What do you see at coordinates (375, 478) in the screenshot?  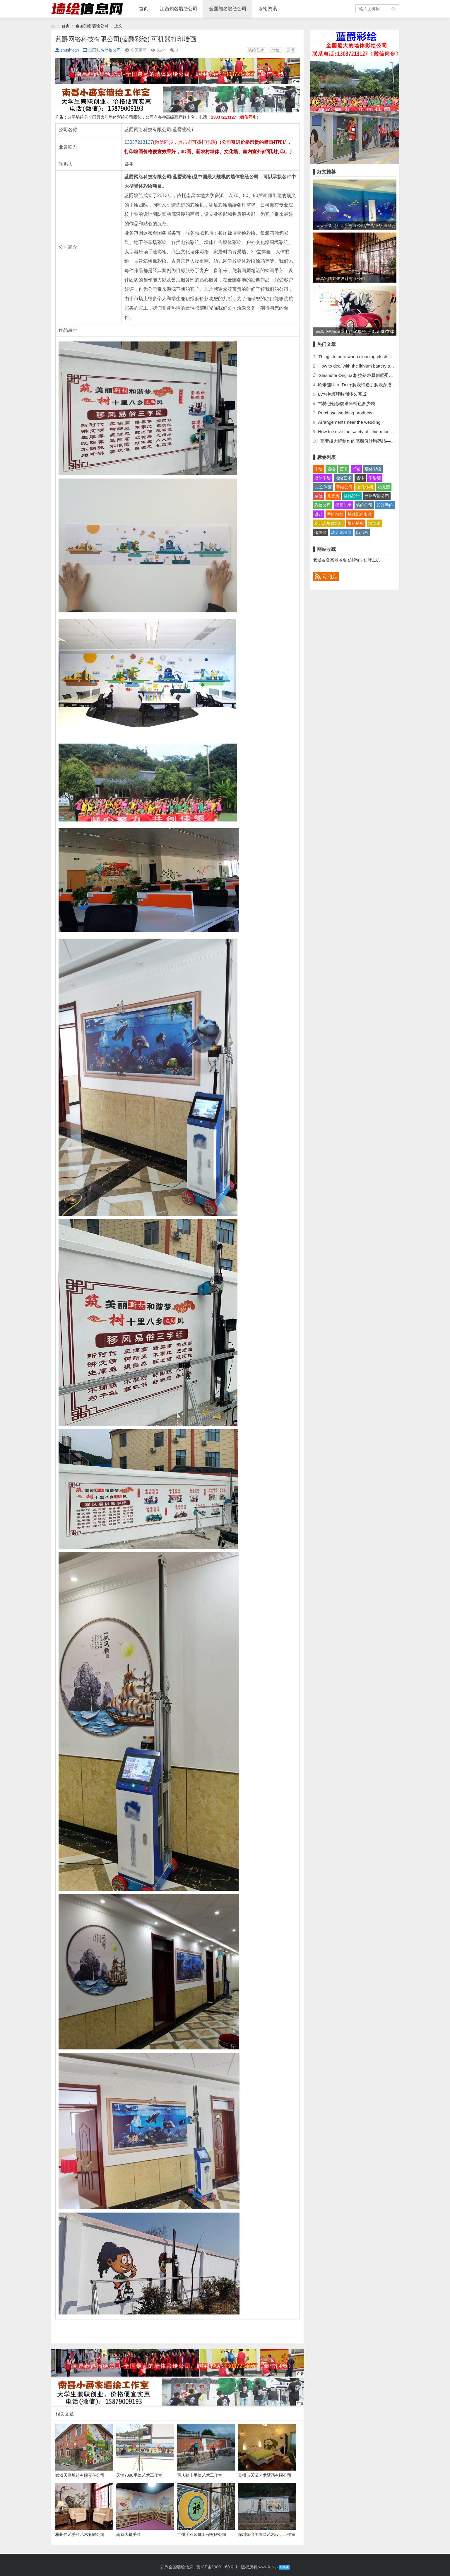 I see `手绘墙` at bounding box center [375, 478].